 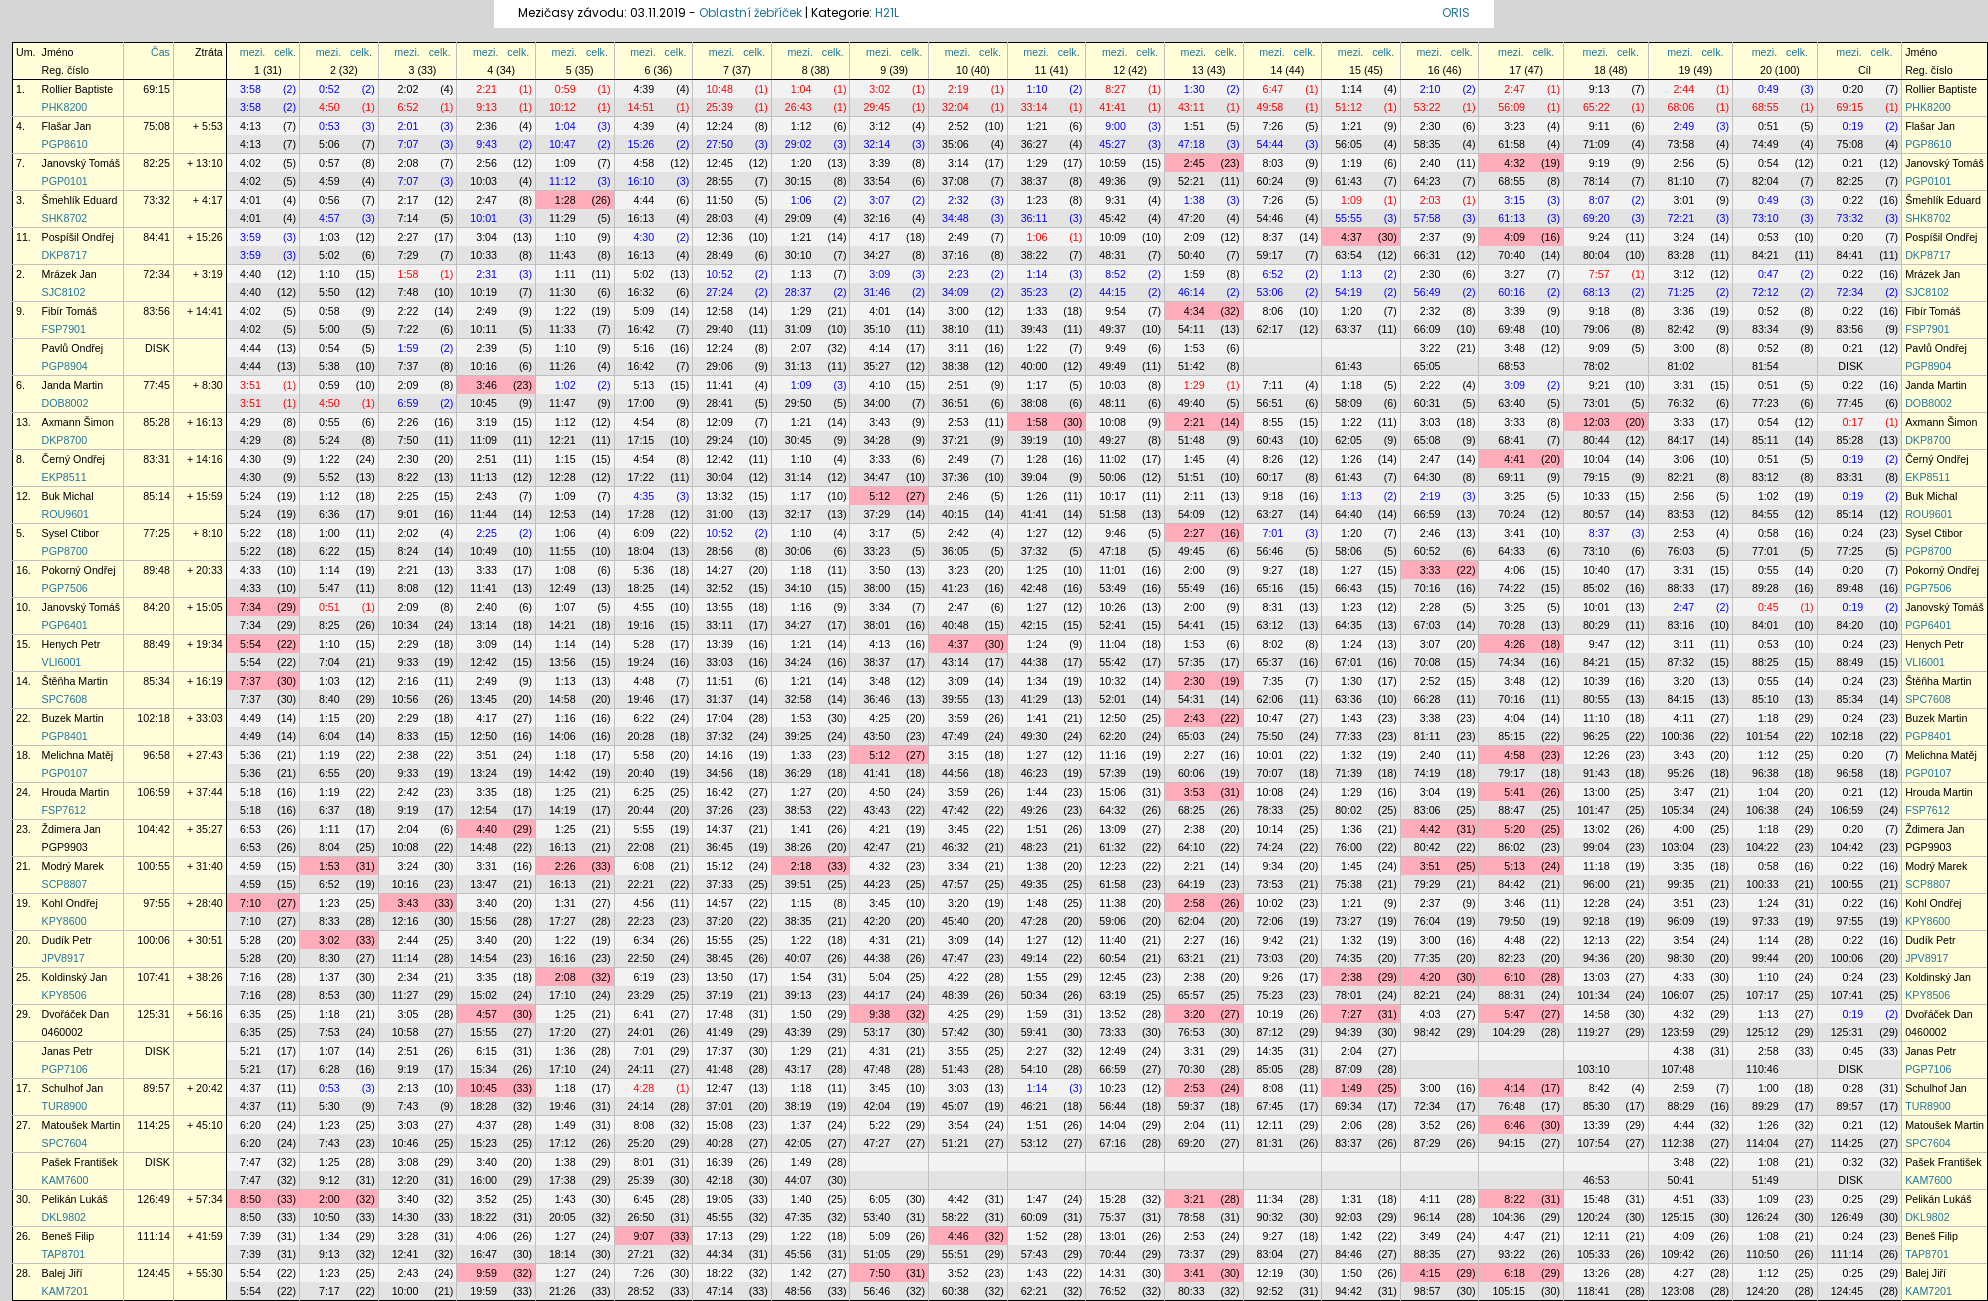 What do you see at coordinates (1270, 1125) in the screenshot?
I see `12:11` at bounding box center [1270, 1125].